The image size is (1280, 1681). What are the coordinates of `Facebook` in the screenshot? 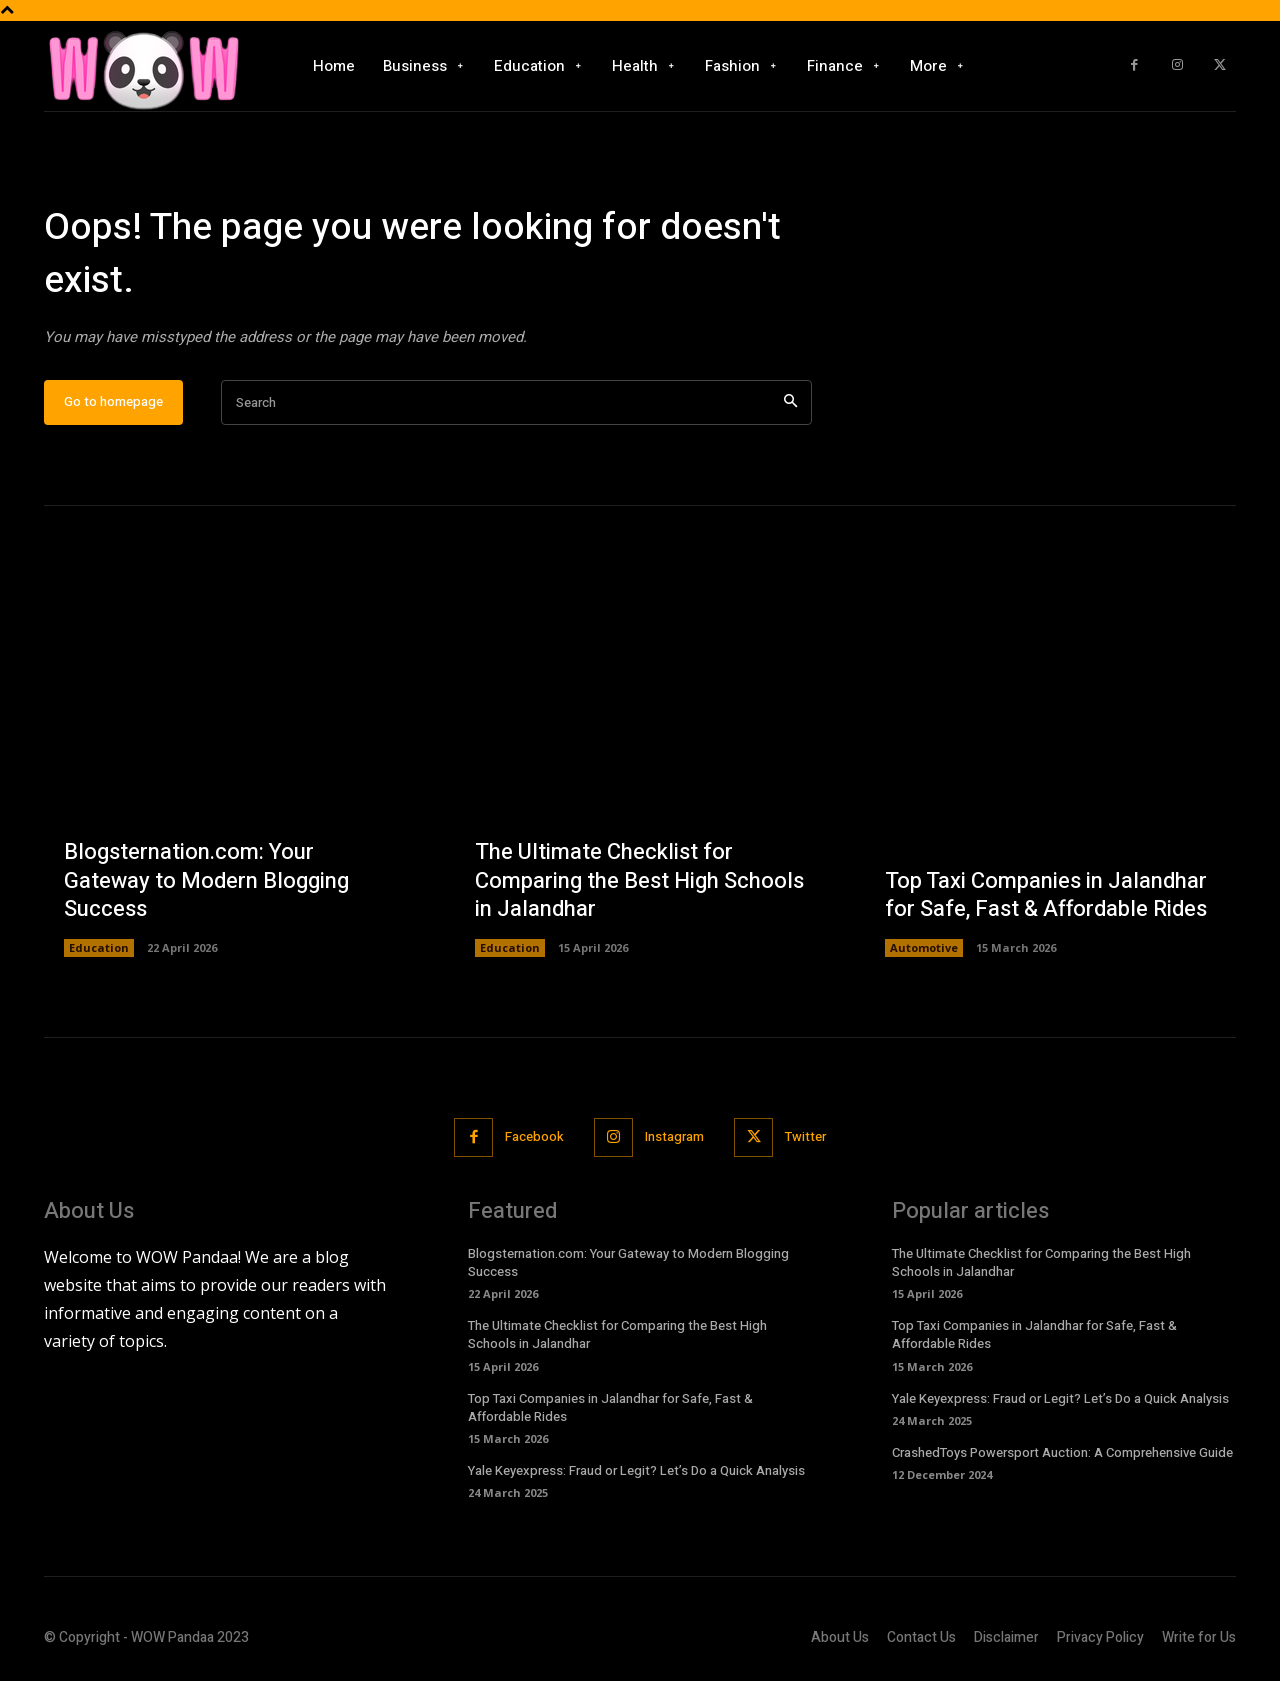 It's located at (534, 1136).